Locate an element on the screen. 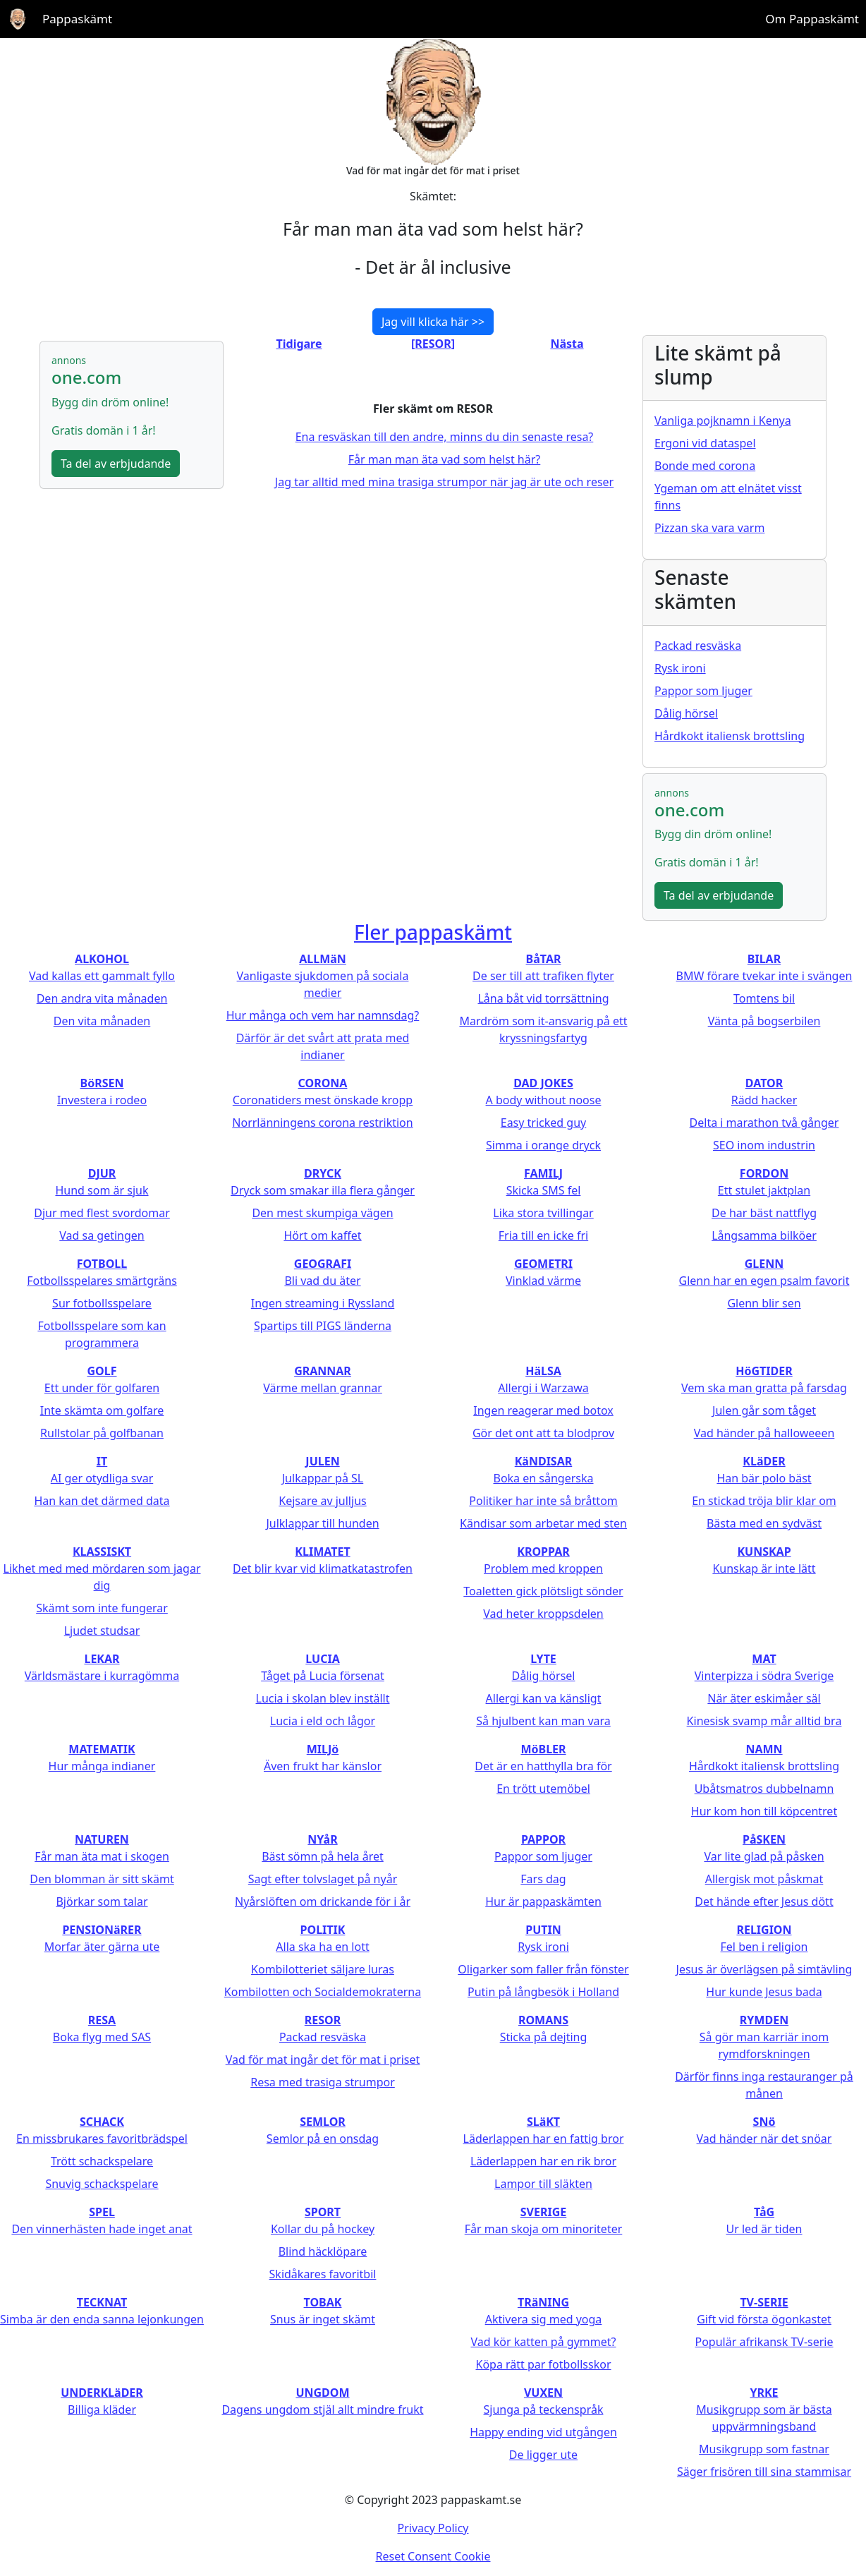 This screenshot has width=866, height=2576. [RESOR] is located at coordinates (433, 343).